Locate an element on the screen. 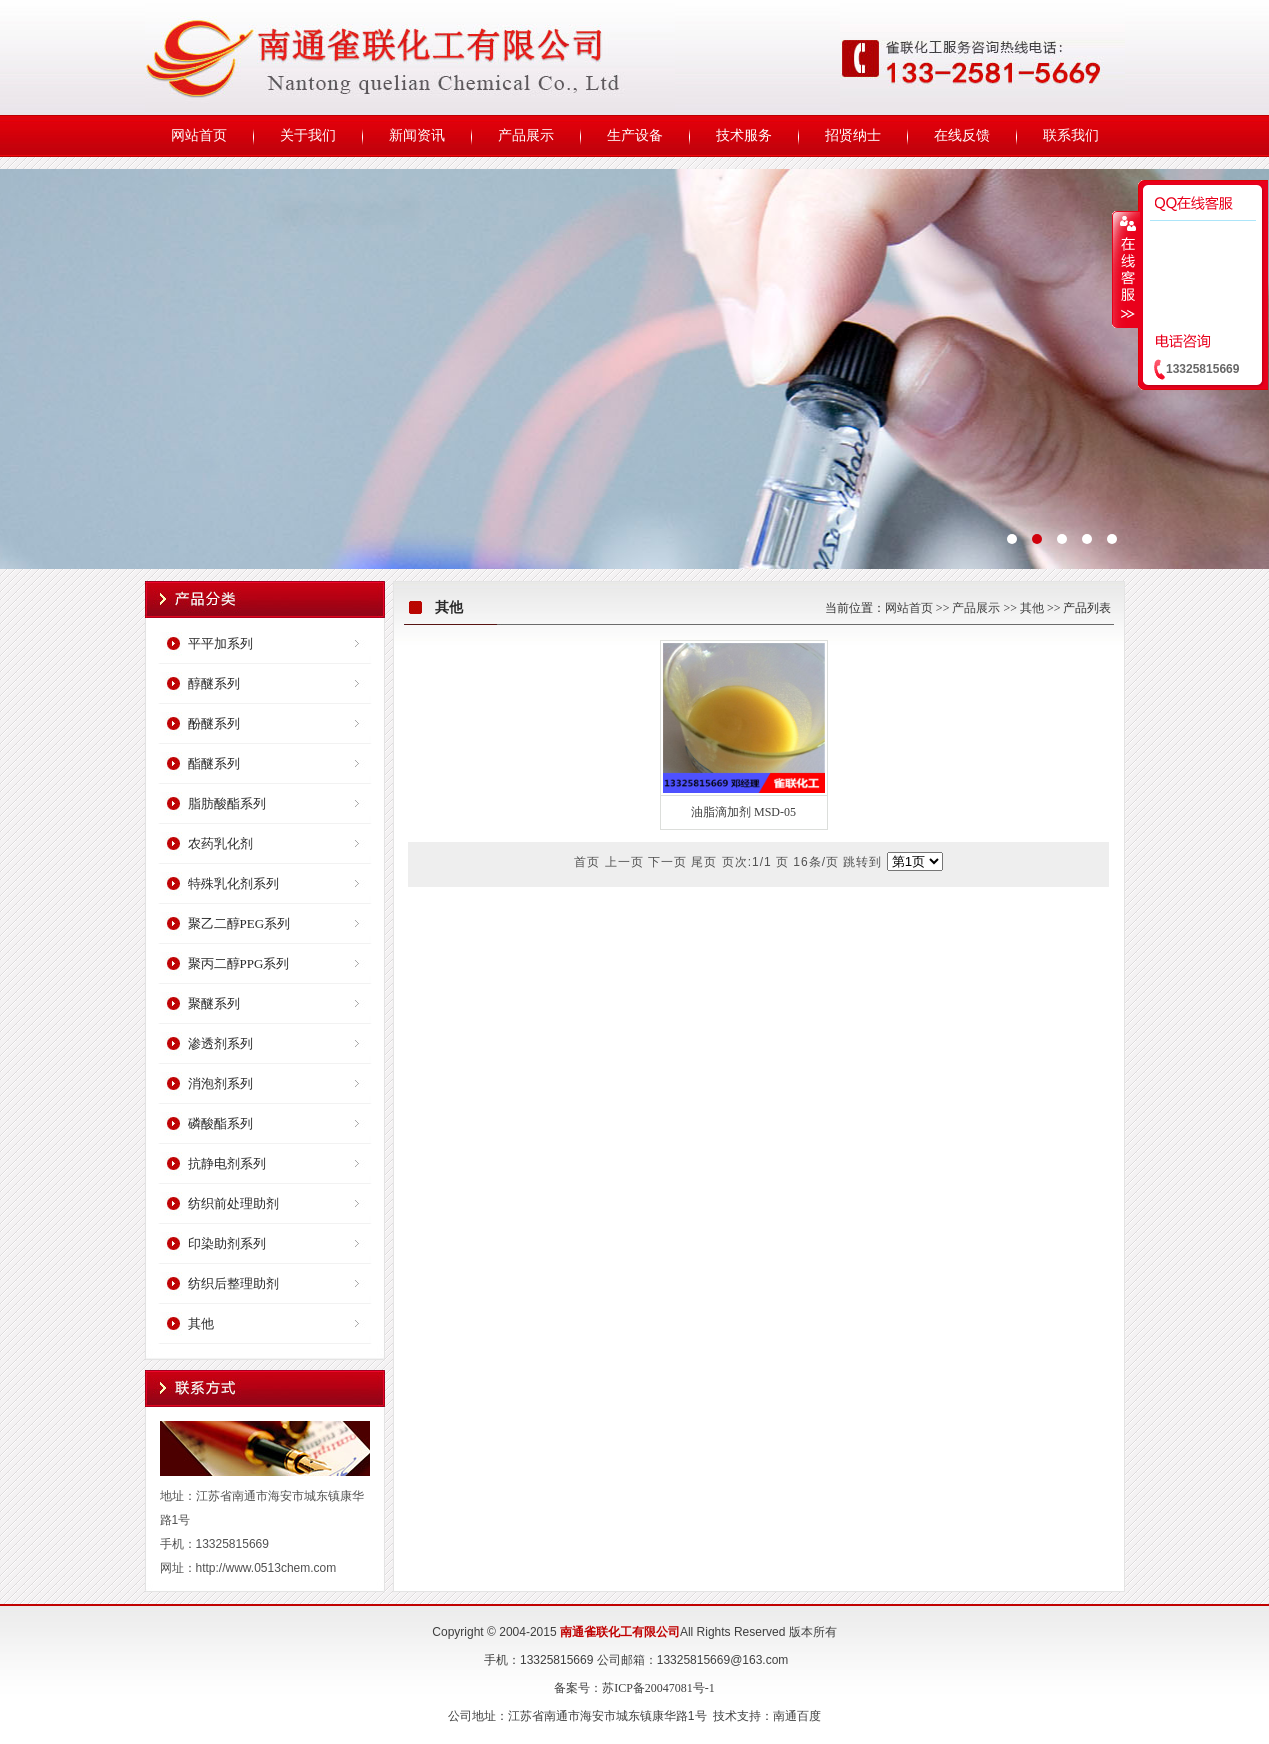 Image resolution: width=1269 pixels, height=1744 pixels. 宏创科技 is located at coordinates (634, 369).